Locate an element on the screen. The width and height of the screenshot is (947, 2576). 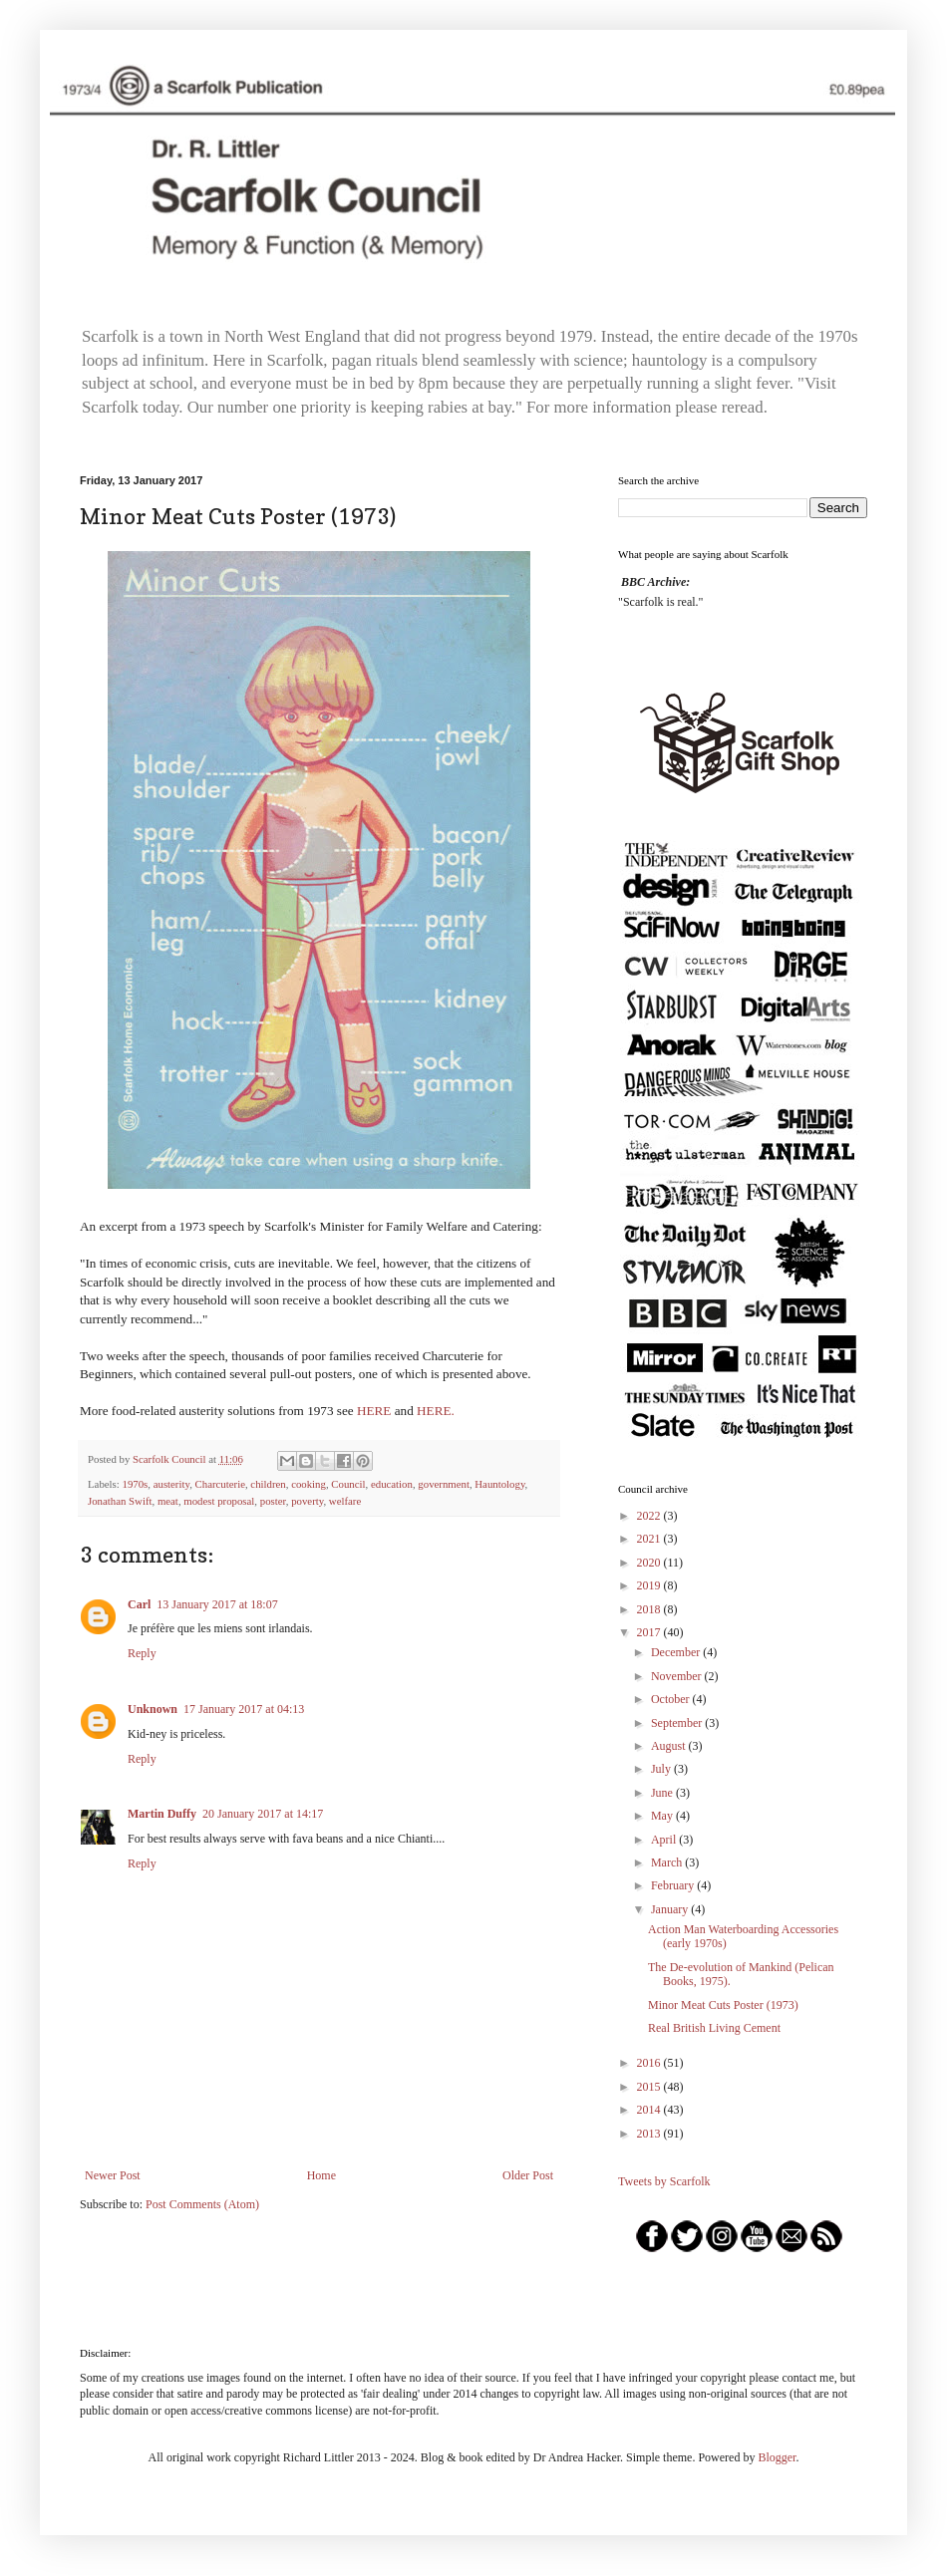
2014 is located at coordinates (650, 2110).